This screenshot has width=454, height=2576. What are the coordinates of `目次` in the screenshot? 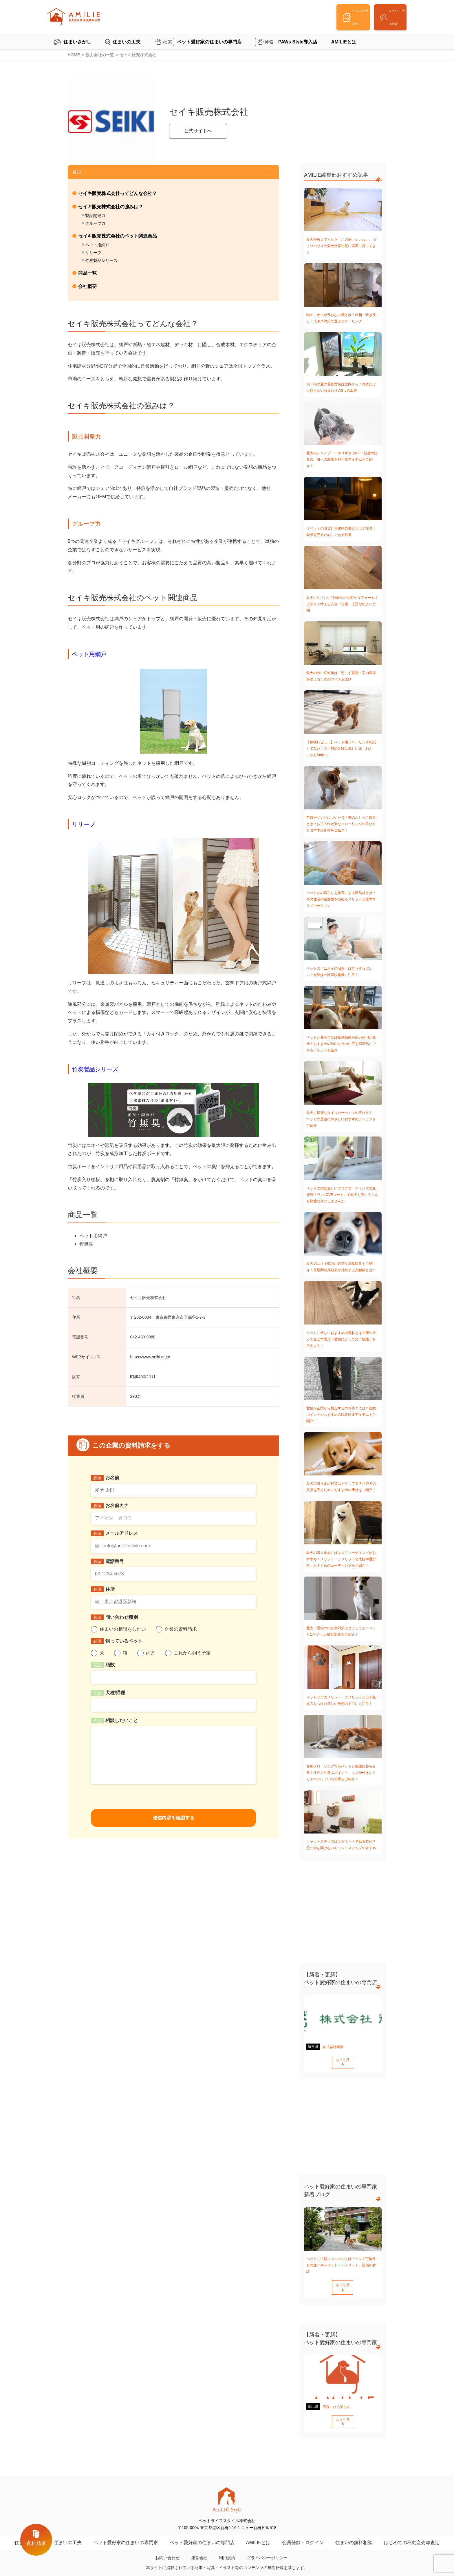 It's located at (77, 171).